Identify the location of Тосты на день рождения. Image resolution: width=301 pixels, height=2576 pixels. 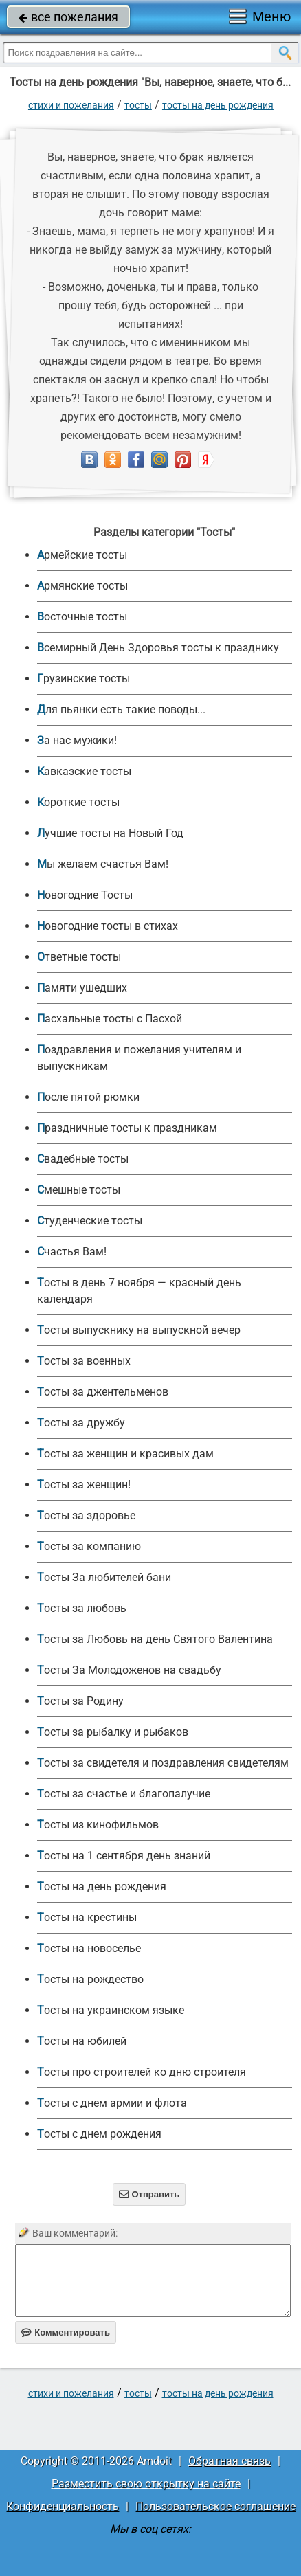
(218, 105).